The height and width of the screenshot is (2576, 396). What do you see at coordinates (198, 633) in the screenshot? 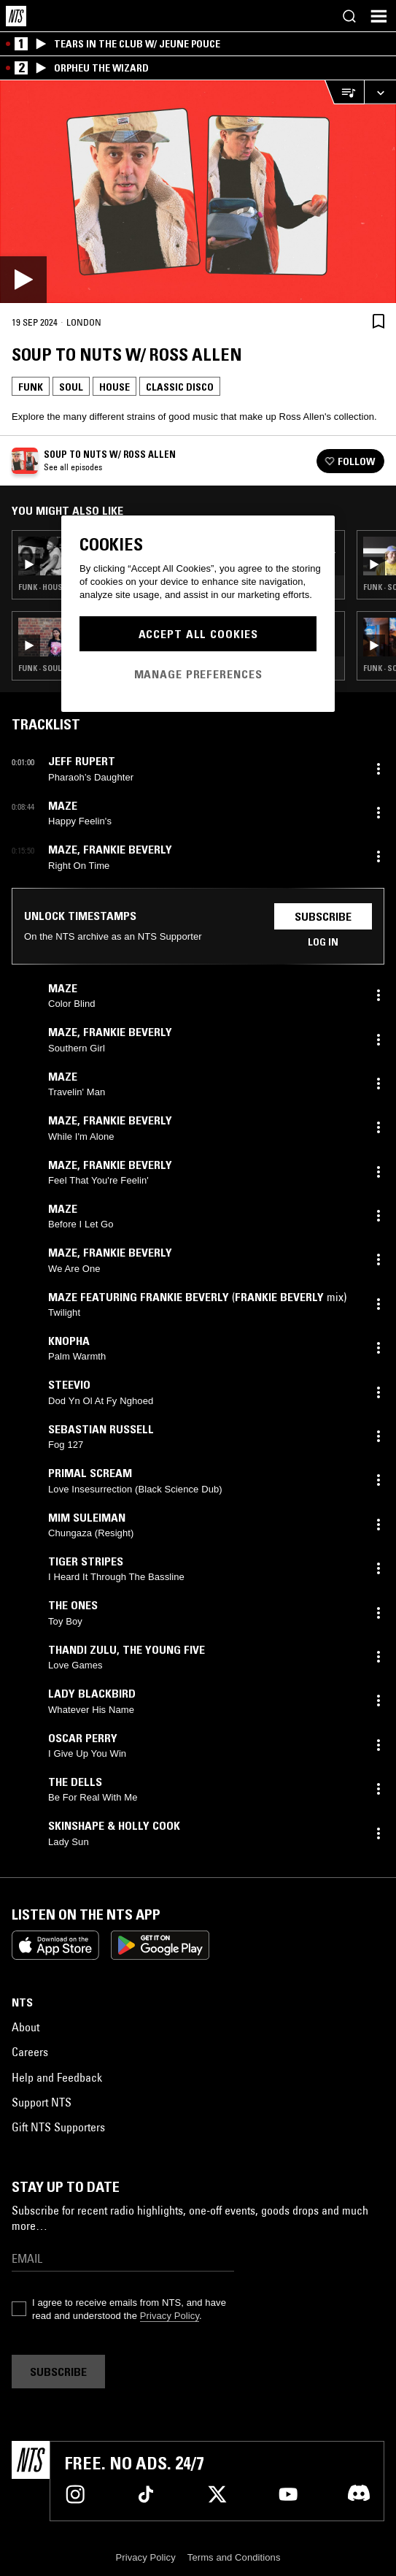
I see `Accept All Cookies` at bounding box center [198, 633].